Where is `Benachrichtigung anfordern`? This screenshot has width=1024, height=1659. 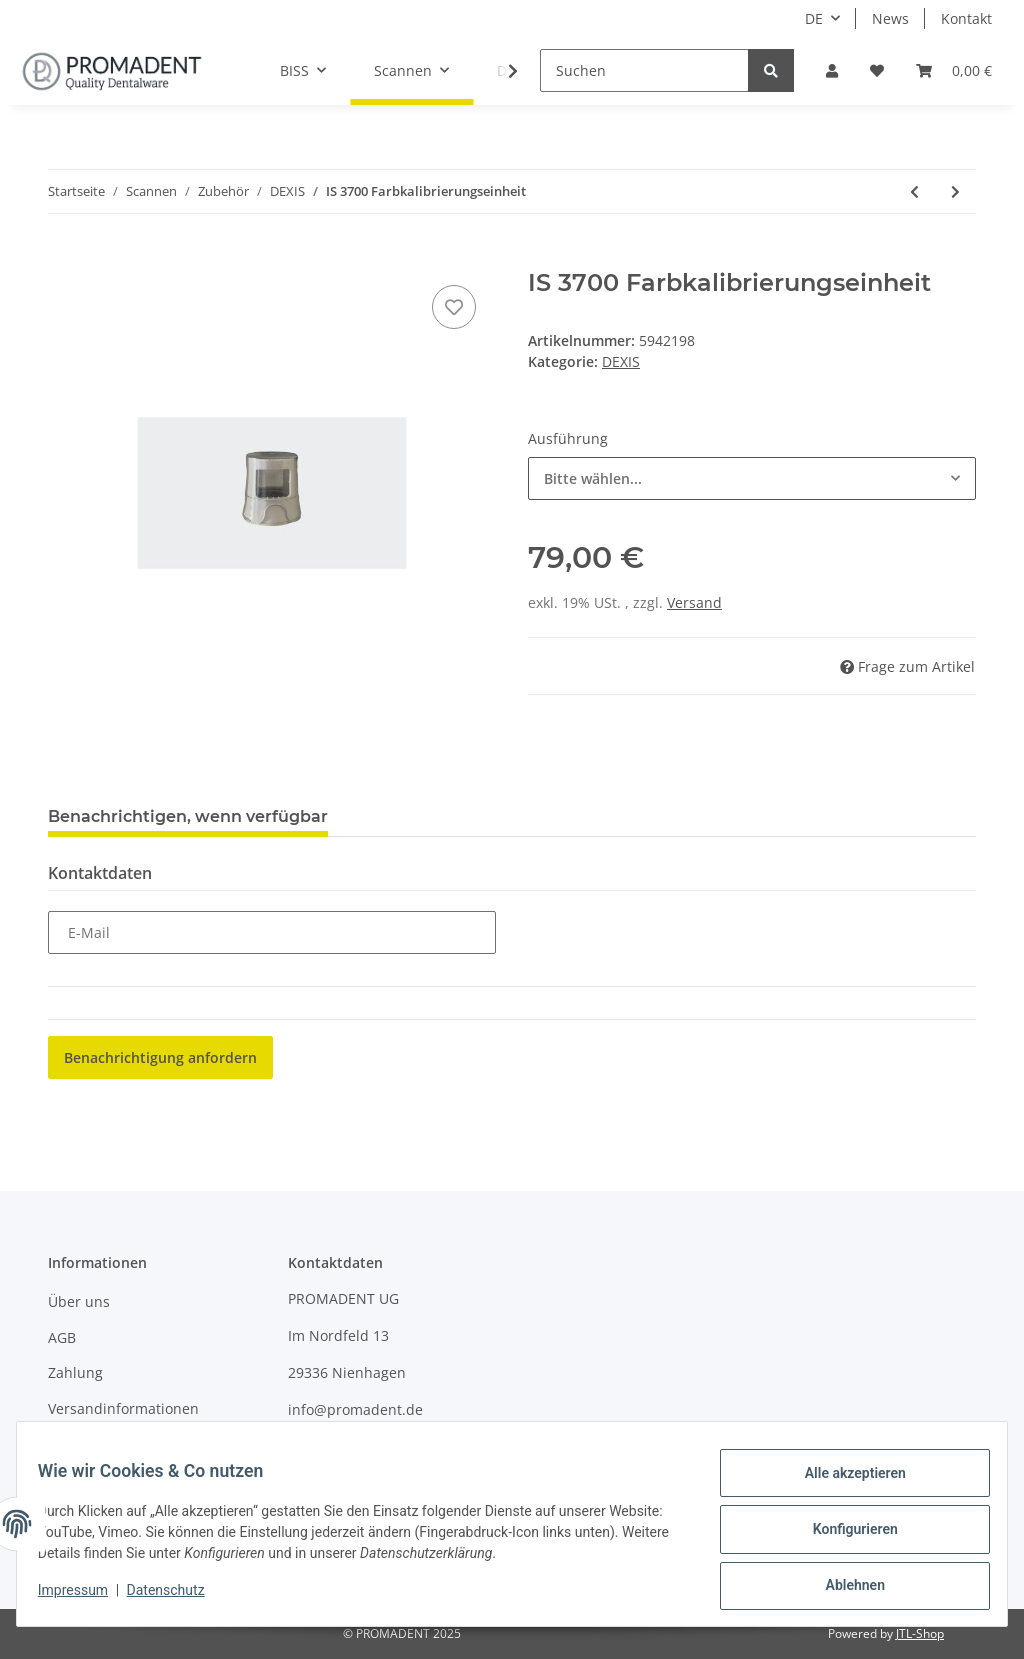 Benachrichtigung anfordern is located at coordinates (160, 1057).